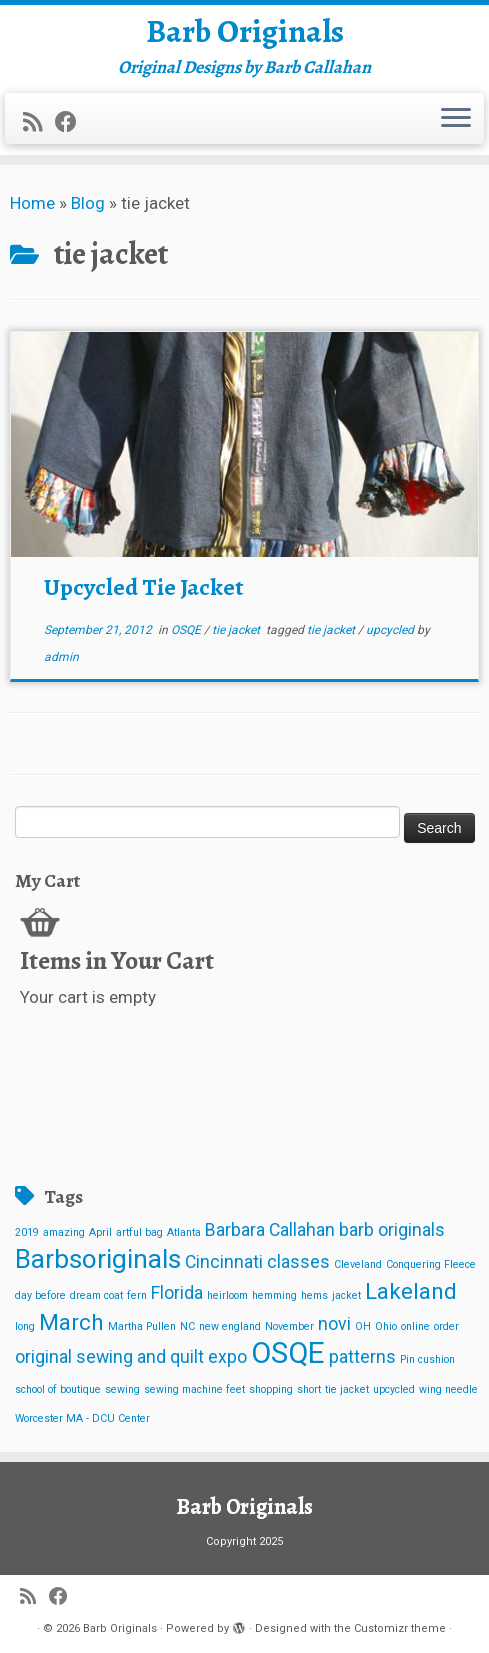  I want to click on upcycled [upcycled (1 item)], so click(394, 1389).